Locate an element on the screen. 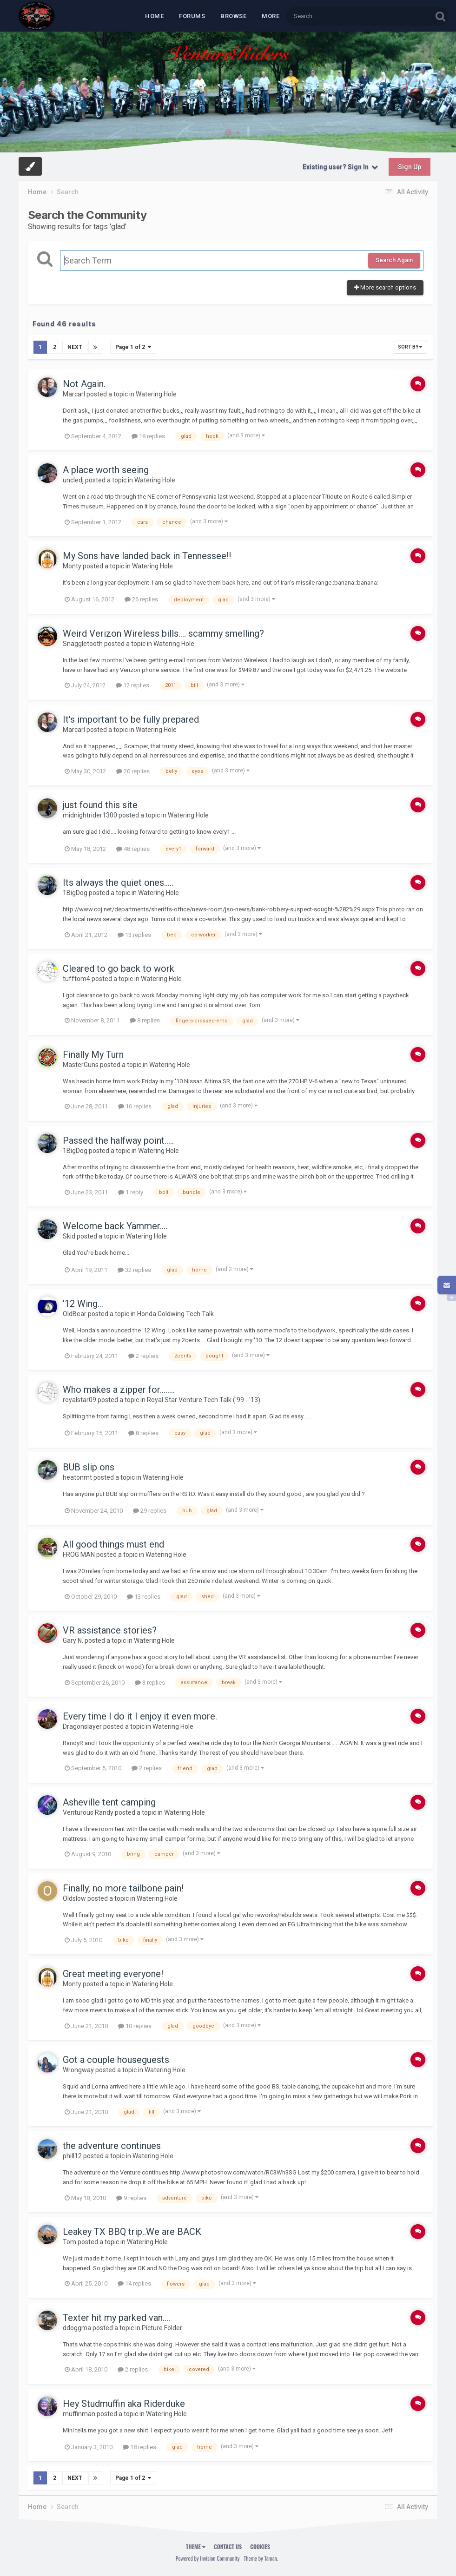 The width and height of the screenshot is (456, 2576). Hey Studmuffin aka Riderduke is located at coordinates (124, 2403).